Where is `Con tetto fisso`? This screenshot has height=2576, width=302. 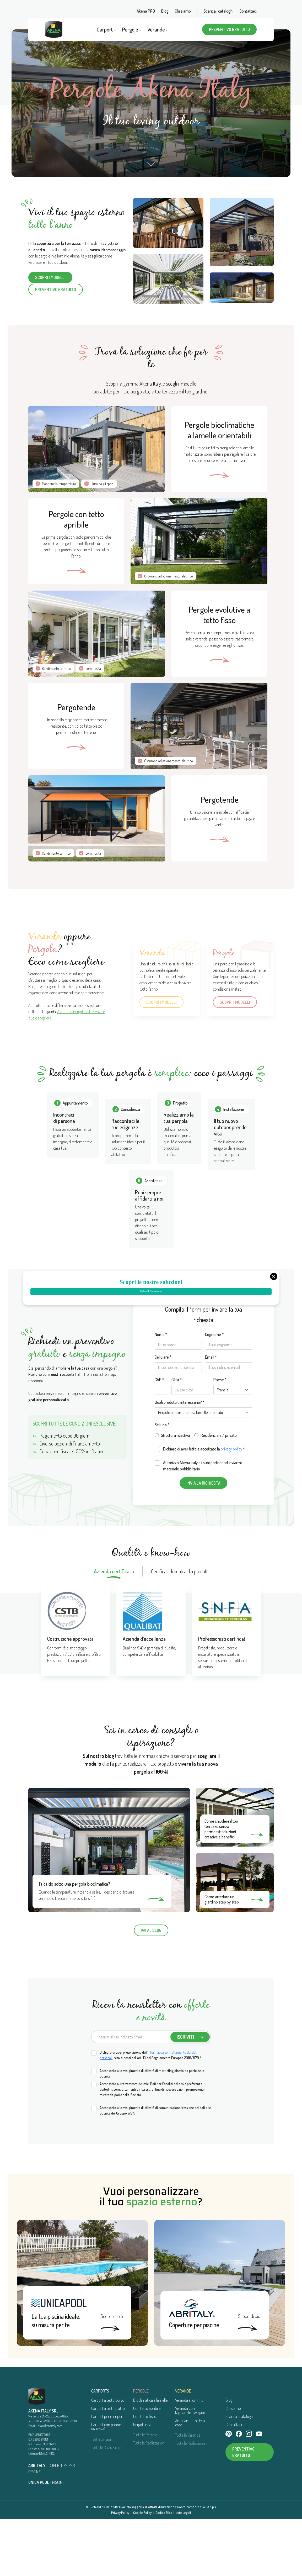 Con tetto fisso is located at coordinates (144, 2473).